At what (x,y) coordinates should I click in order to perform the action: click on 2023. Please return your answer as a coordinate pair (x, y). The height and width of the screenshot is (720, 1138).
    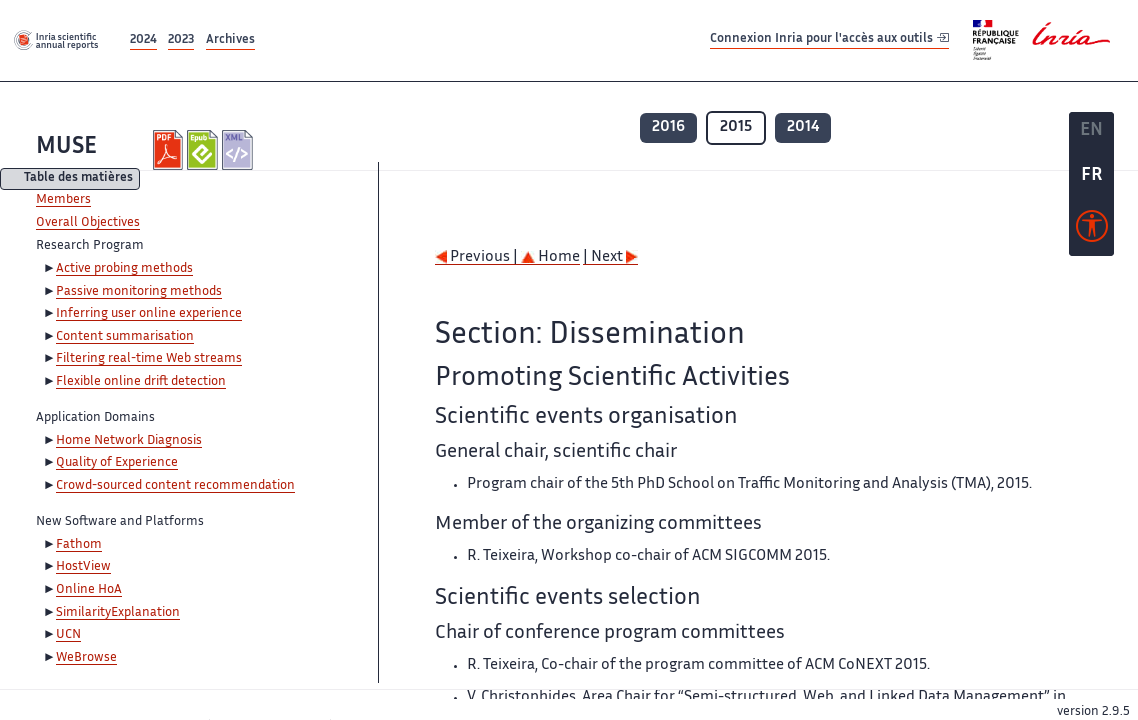
    Looking at the image, I should click on (181, 40).